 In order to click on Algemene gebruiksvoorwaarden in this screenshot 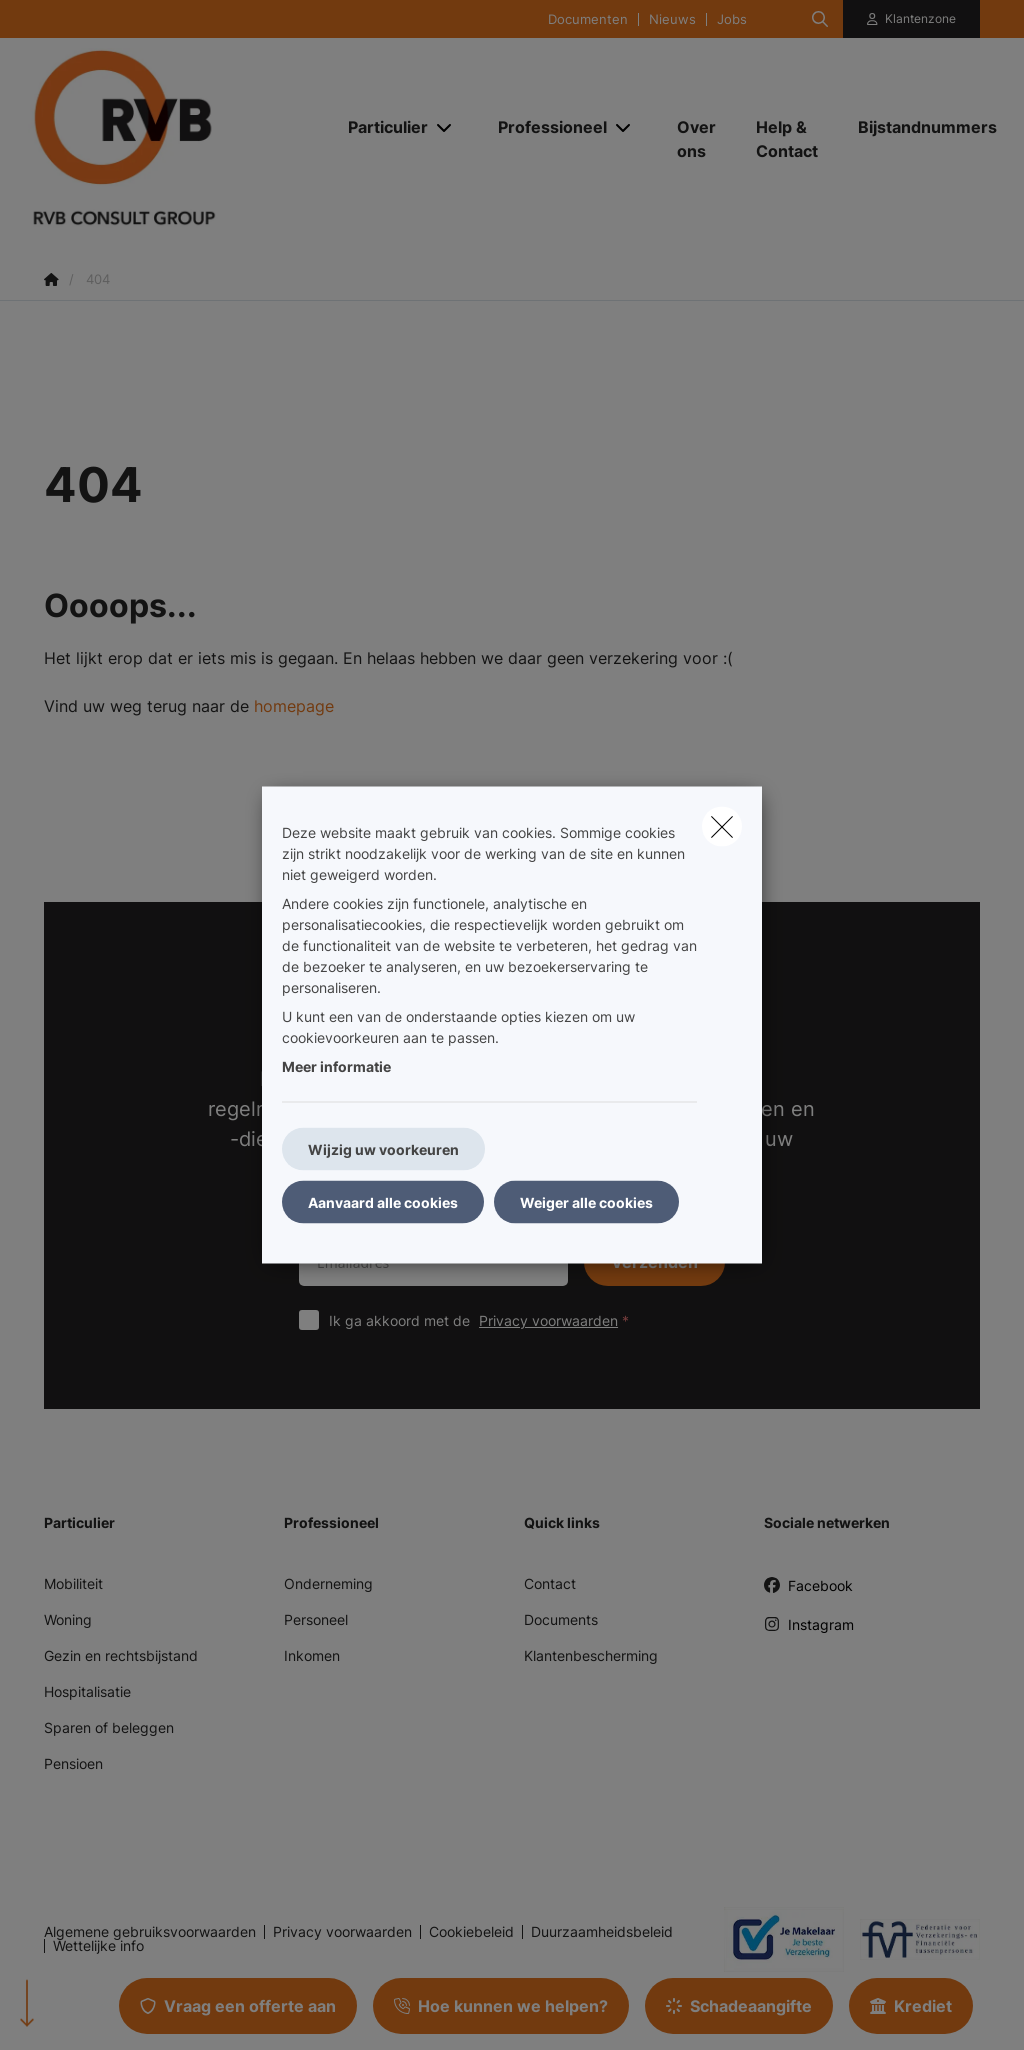, I will do `click(150, 1932)`.